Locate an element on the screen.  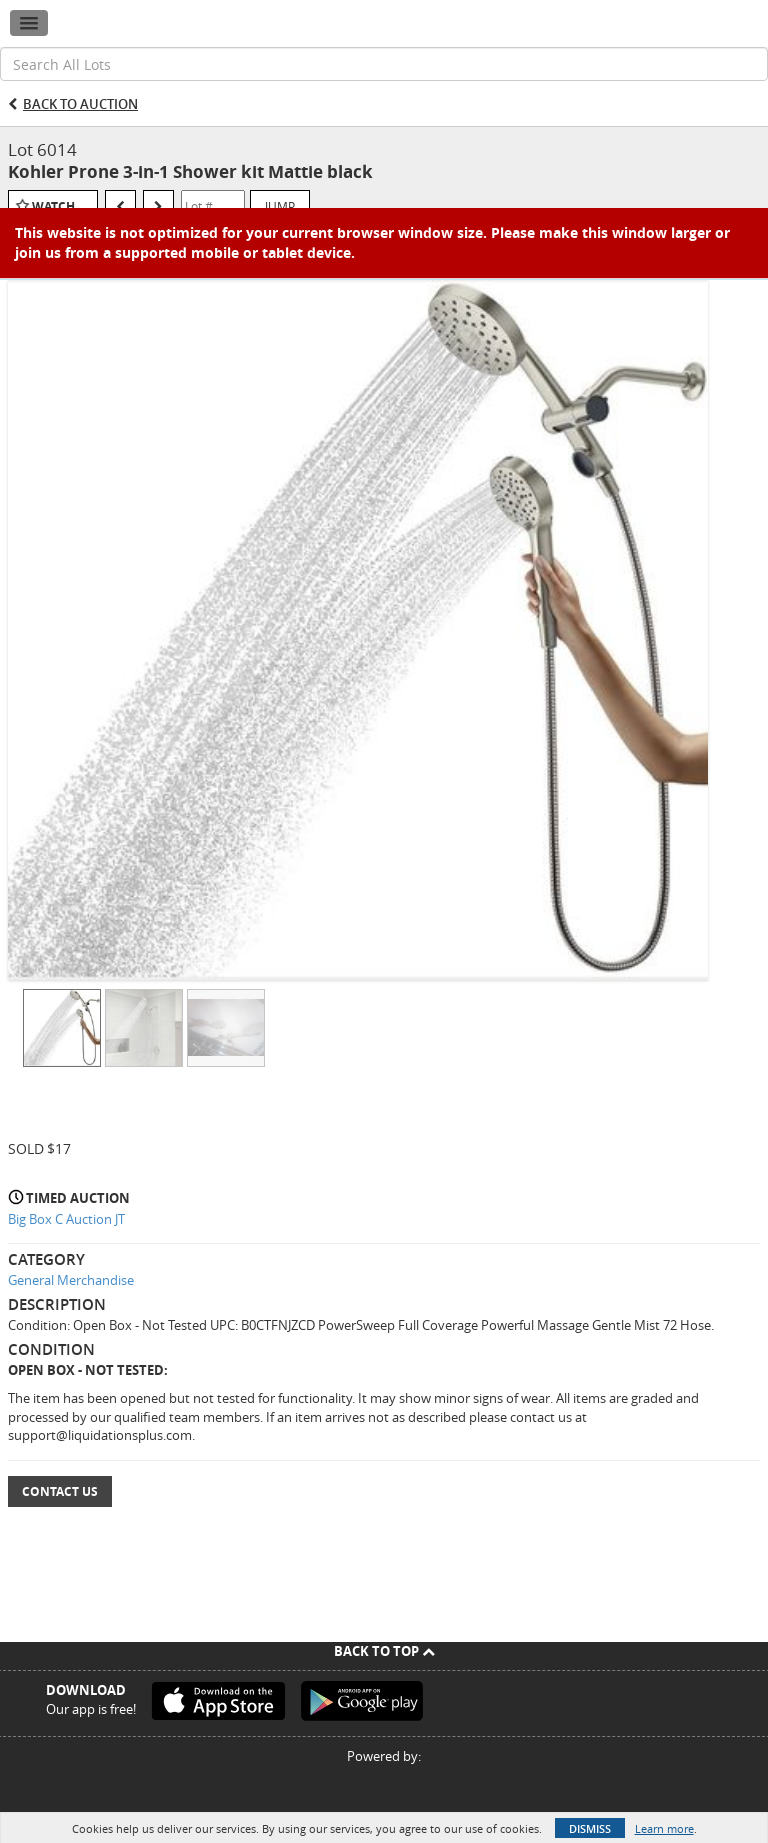
Dismiss is located at coordinates (590, 1828).